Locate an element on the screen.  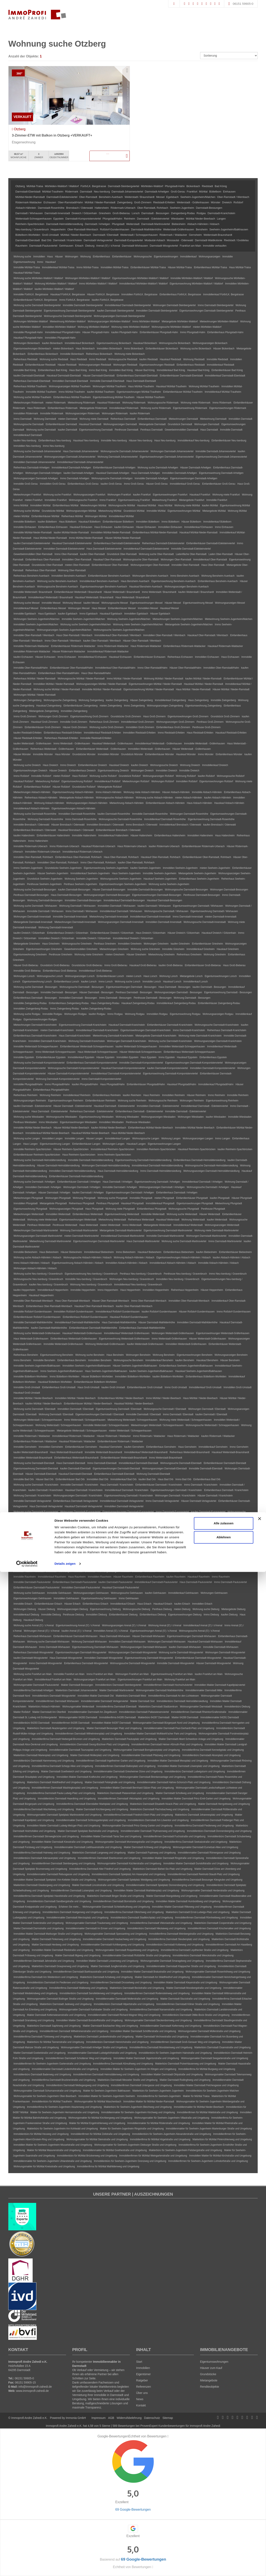
Wohnungsanzeigen Darmstadt-Arheilgen is located at coordinates (36, 478).